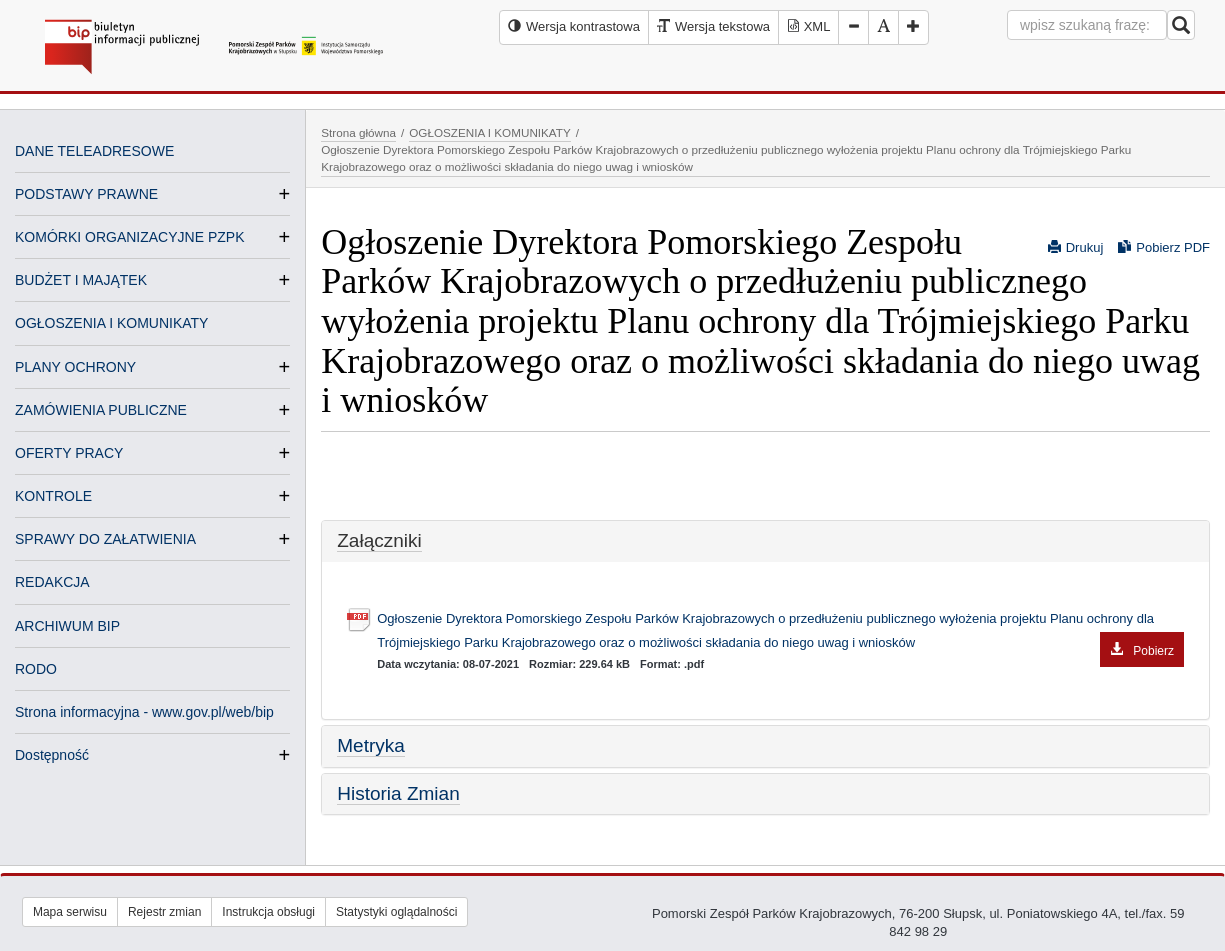 The height and width of the screenshot is (951, 1225). Describe the element at coordinates (75, 367) in the screenshot. I see `PLANY OCHRONY` at that location.